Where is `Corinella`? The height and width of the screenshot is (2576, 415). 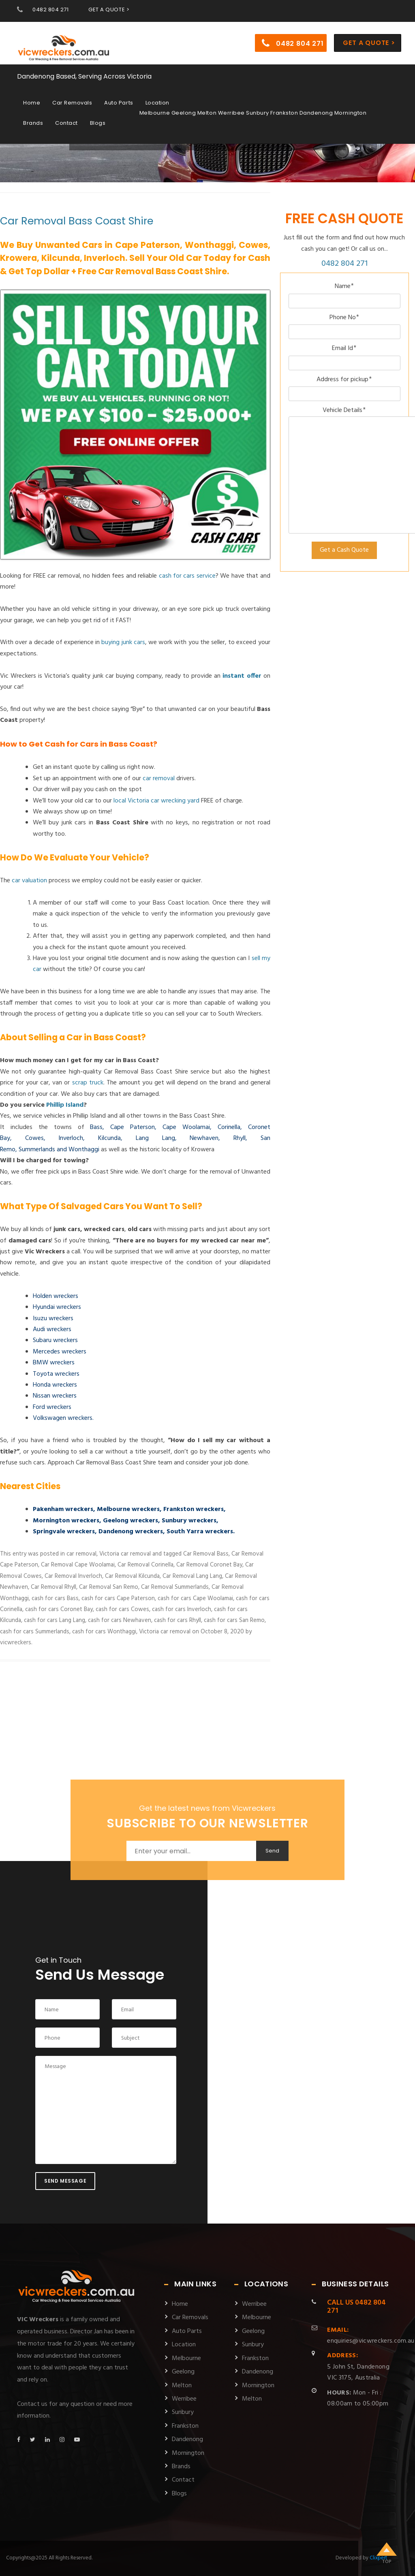 Corinella is located at coordinates (229, 1127).